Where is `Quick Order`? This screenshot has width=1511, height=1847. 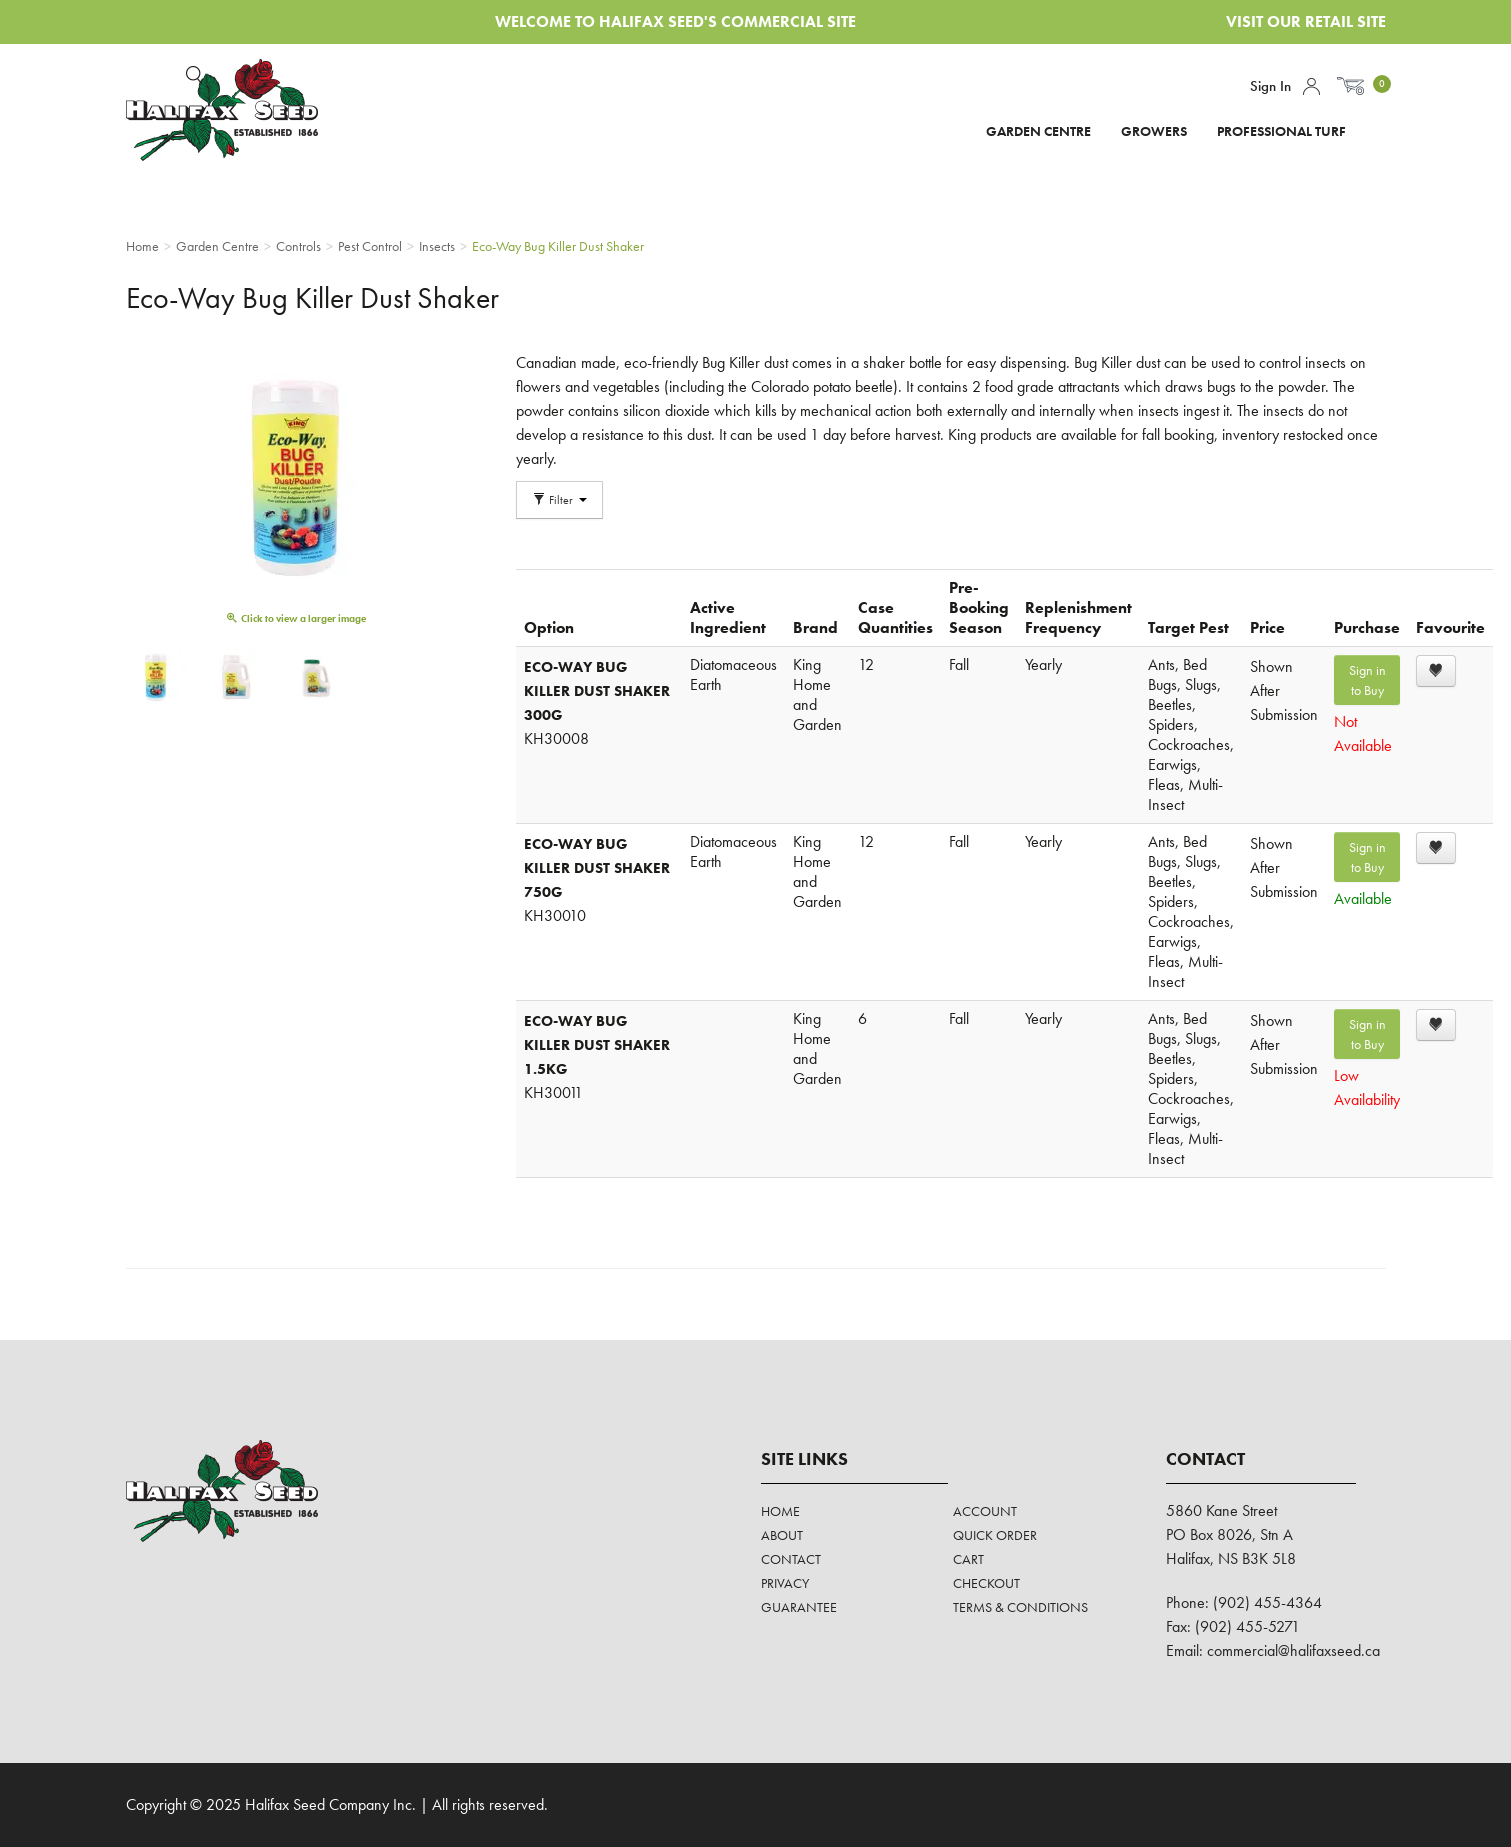
Quick Order is located at coordinates (995, 1535).